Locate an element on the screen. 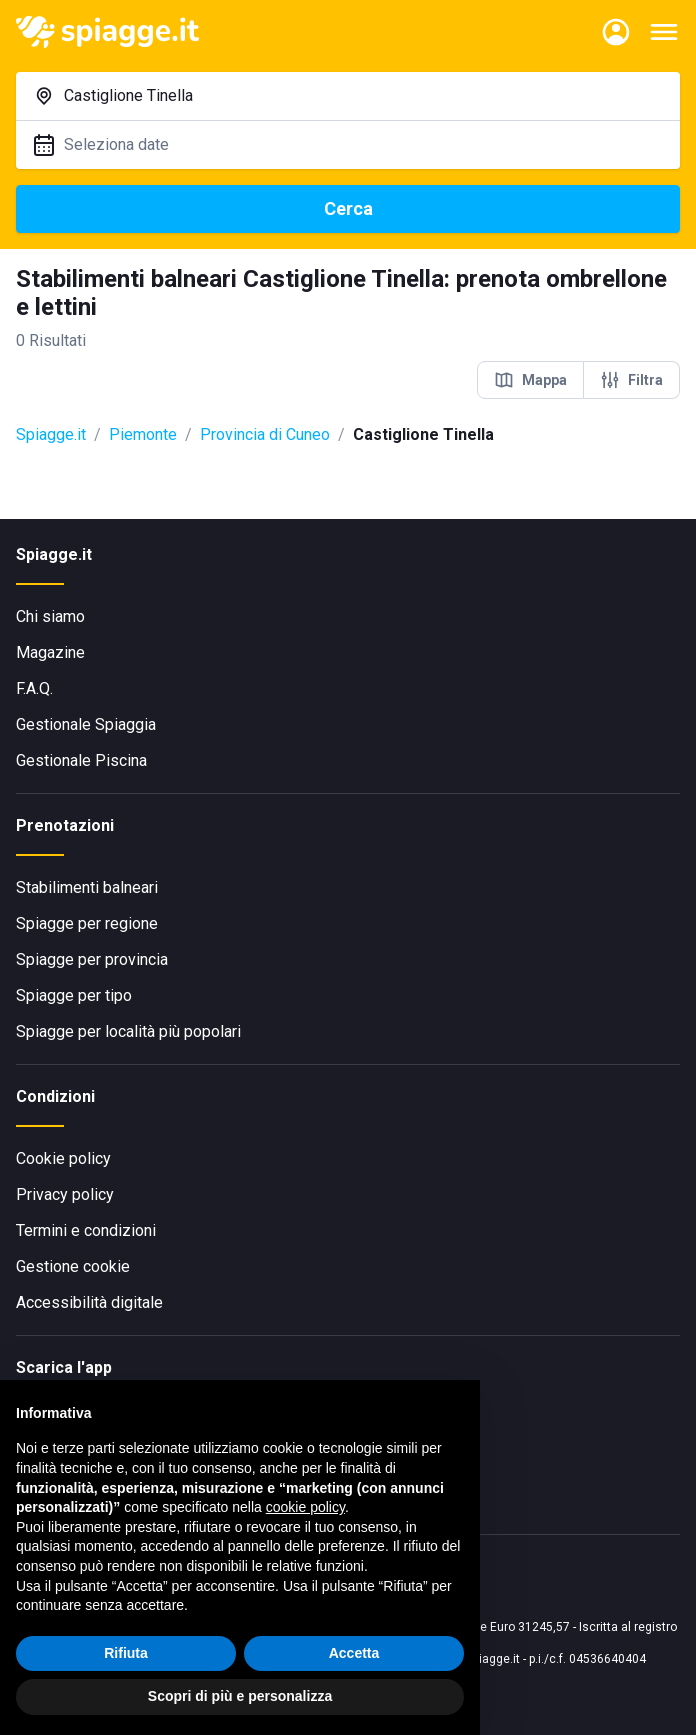 This screenshot has height=1735, width=696. Privacy policy is located at coordinates (65, 1194).